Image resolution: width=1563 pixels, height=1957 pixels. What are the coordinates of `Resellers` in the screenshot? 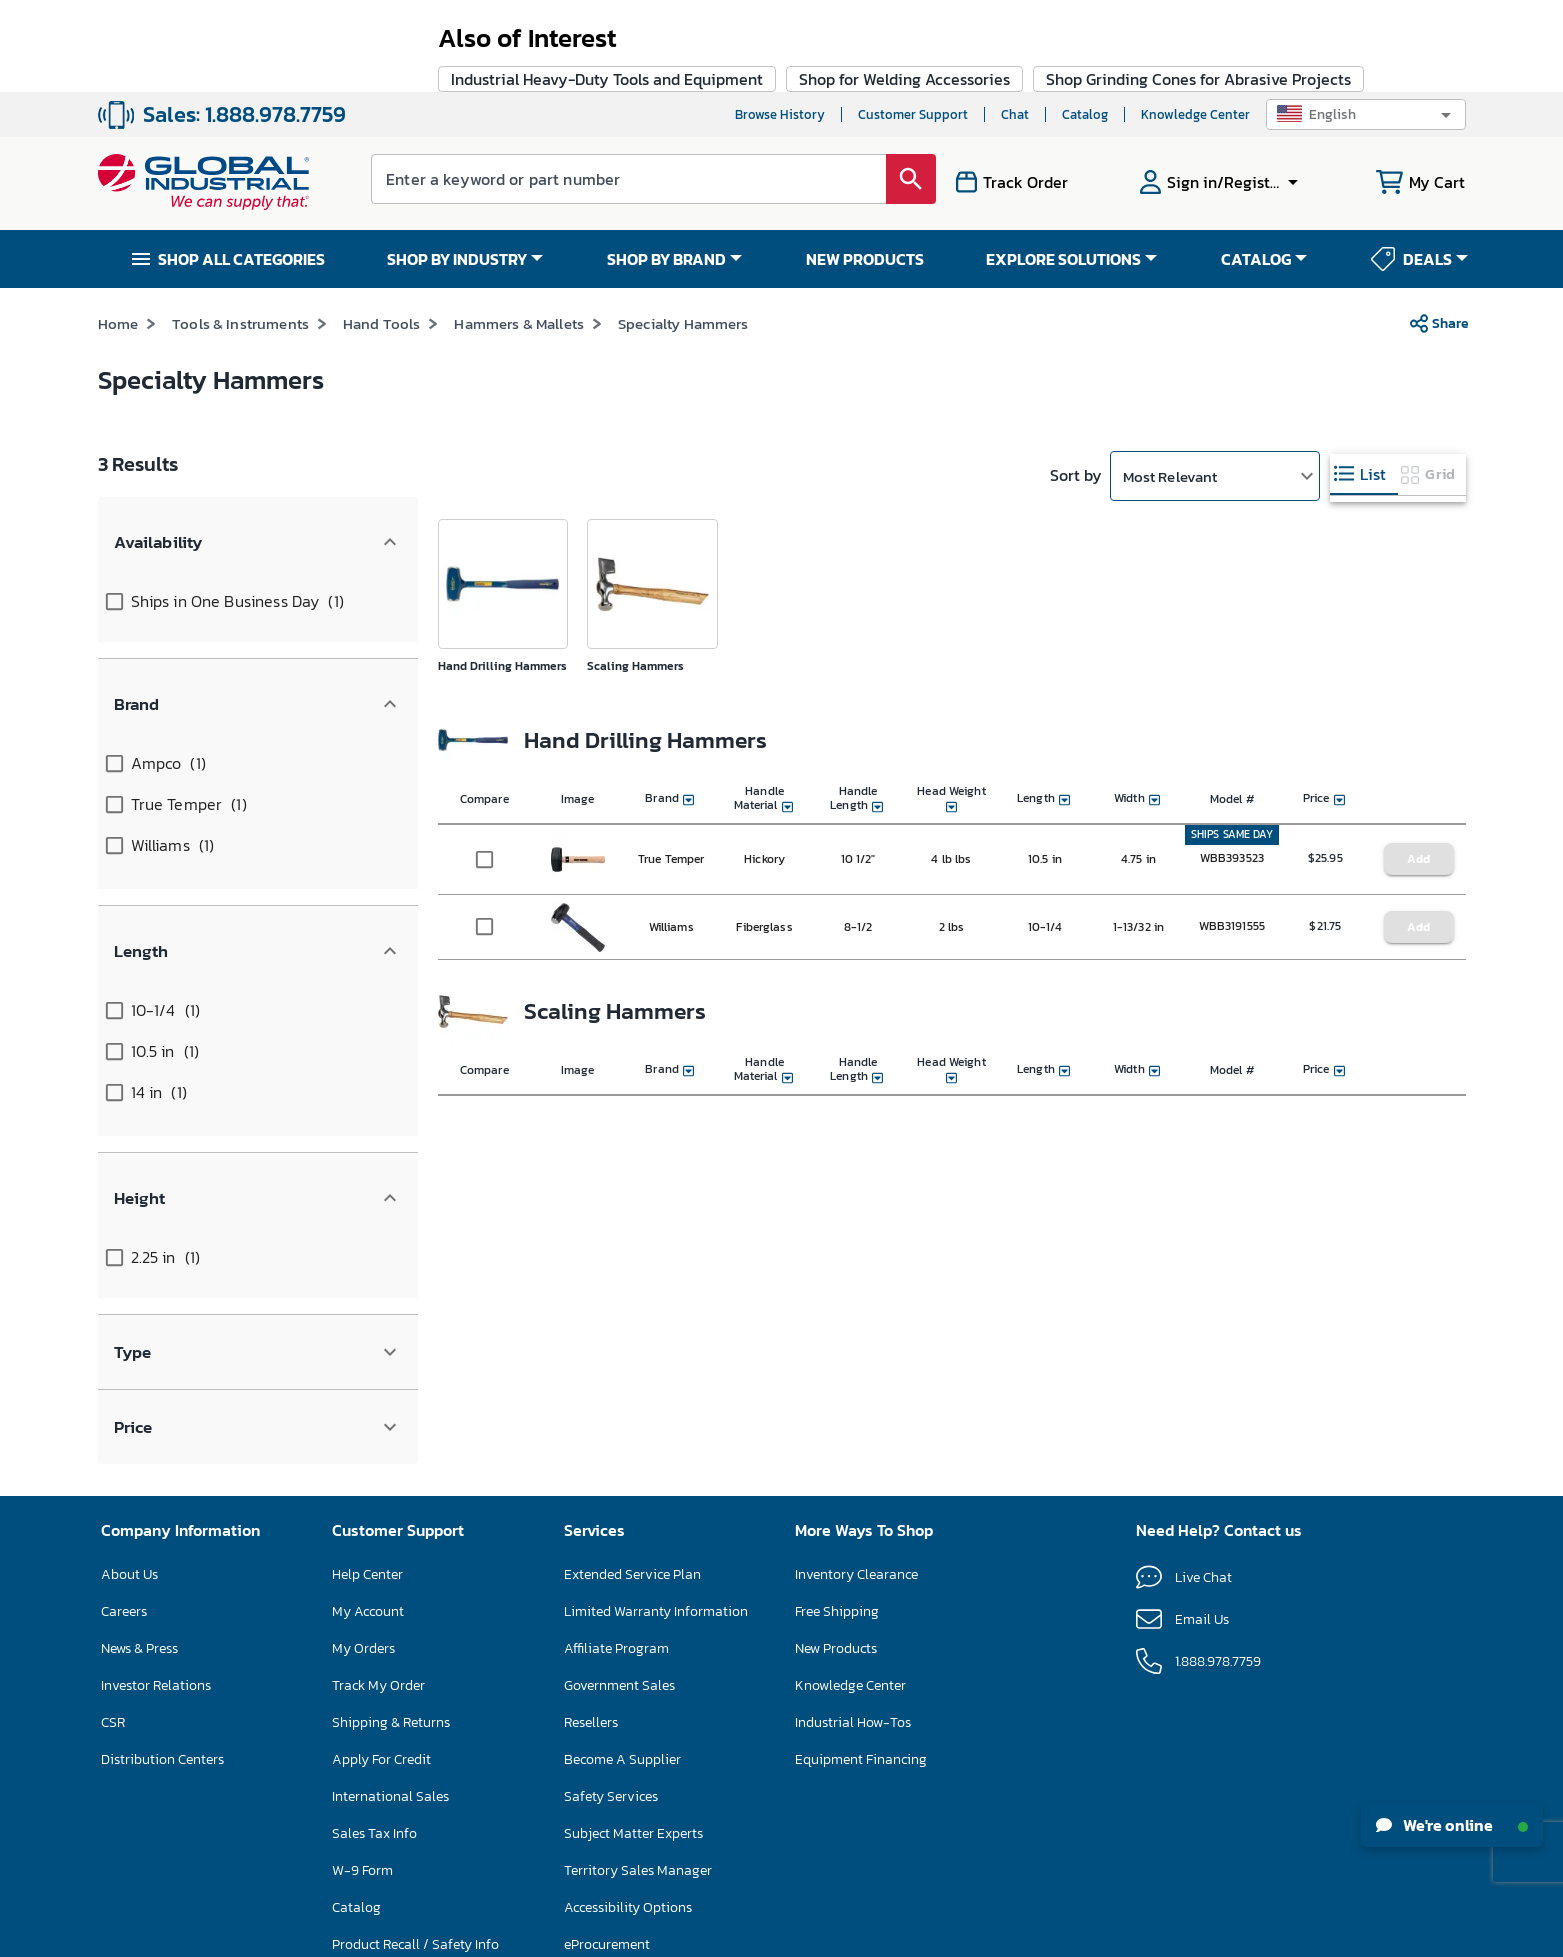 It's located at (591, 1450).